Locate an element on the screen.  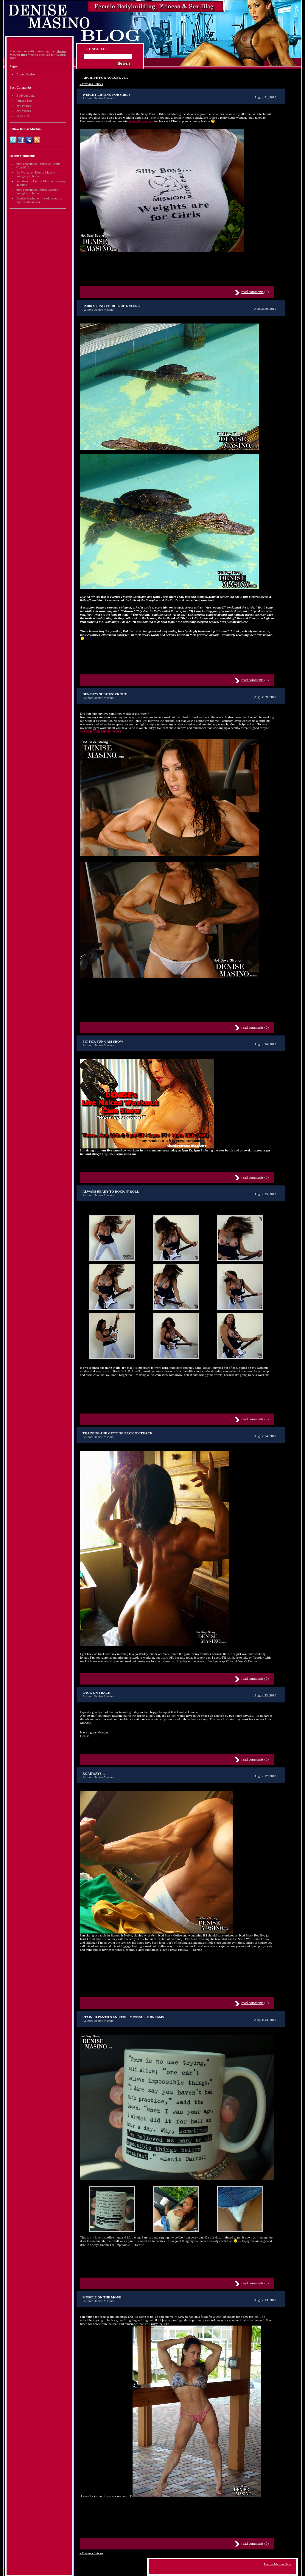
WATCH THE SHOW NOW! is located at coordinates (100, 731).